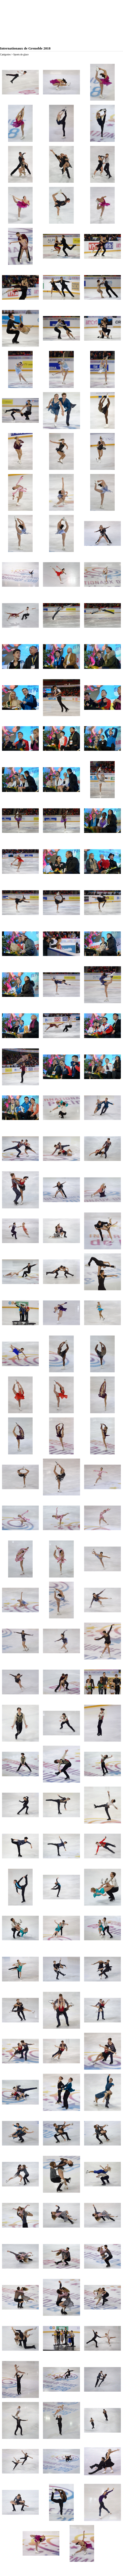 This screenshot has width=123, height=2576. I want to click on [button], so click(20, 82).